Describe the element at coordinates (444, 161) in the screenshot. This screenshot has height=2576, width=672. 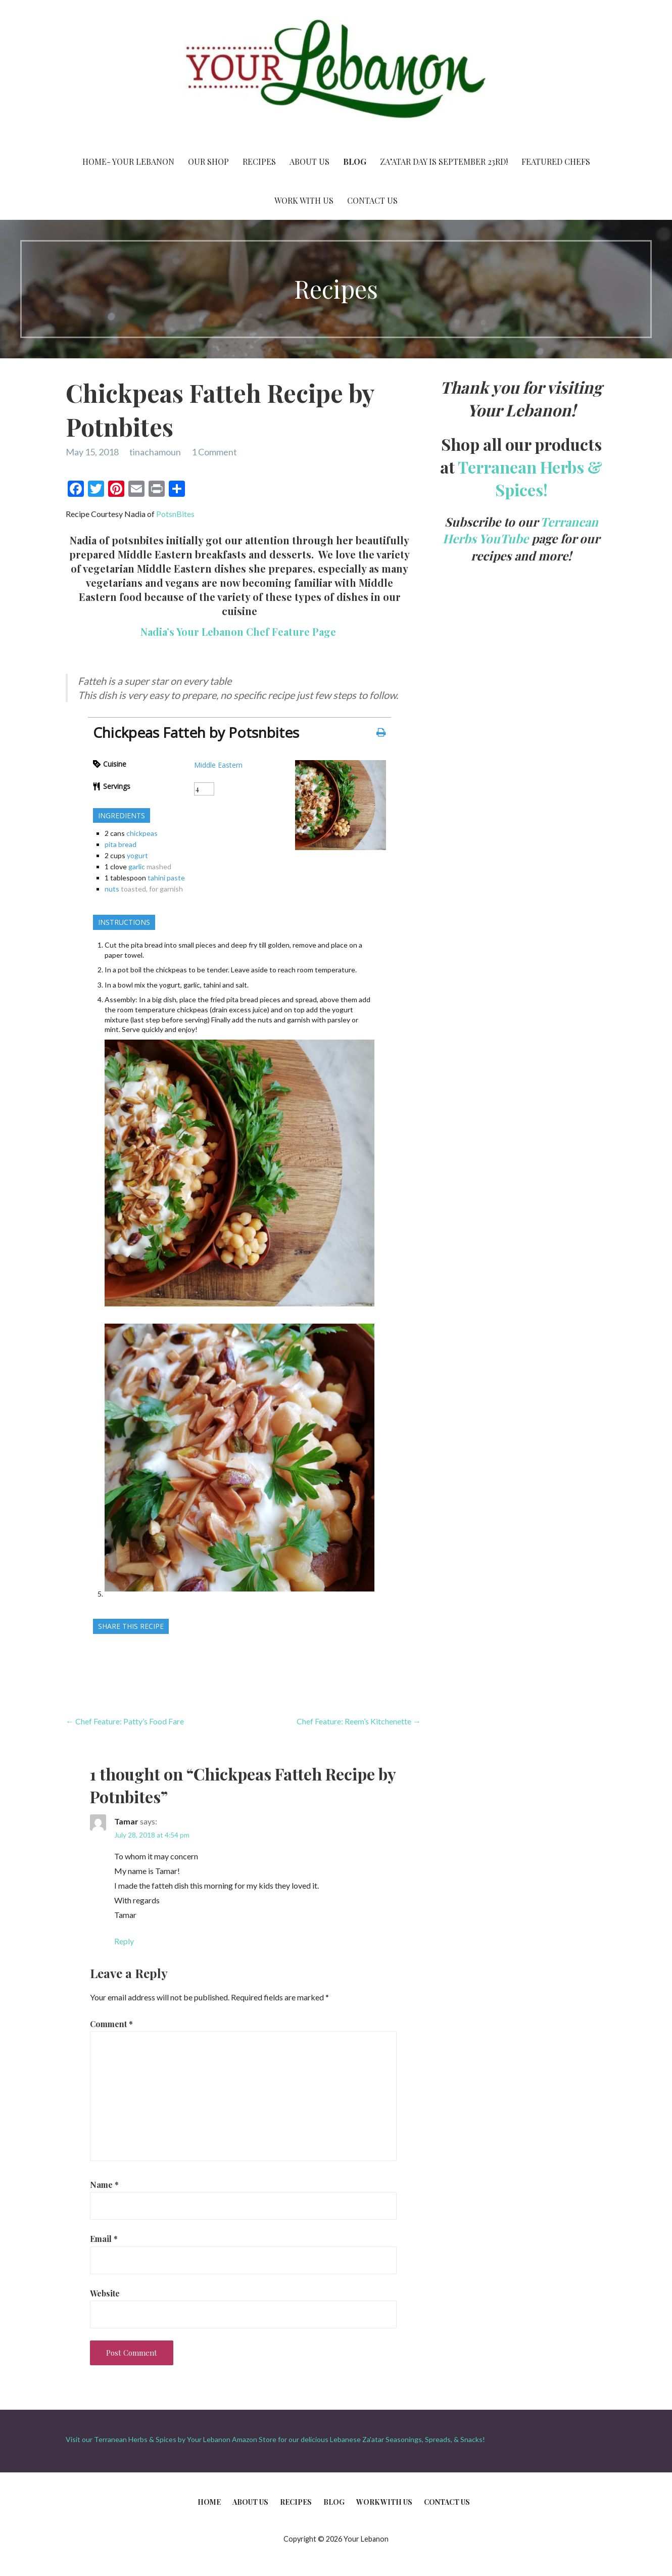
I see `Za’atar Day is September 23rd!` at that location.